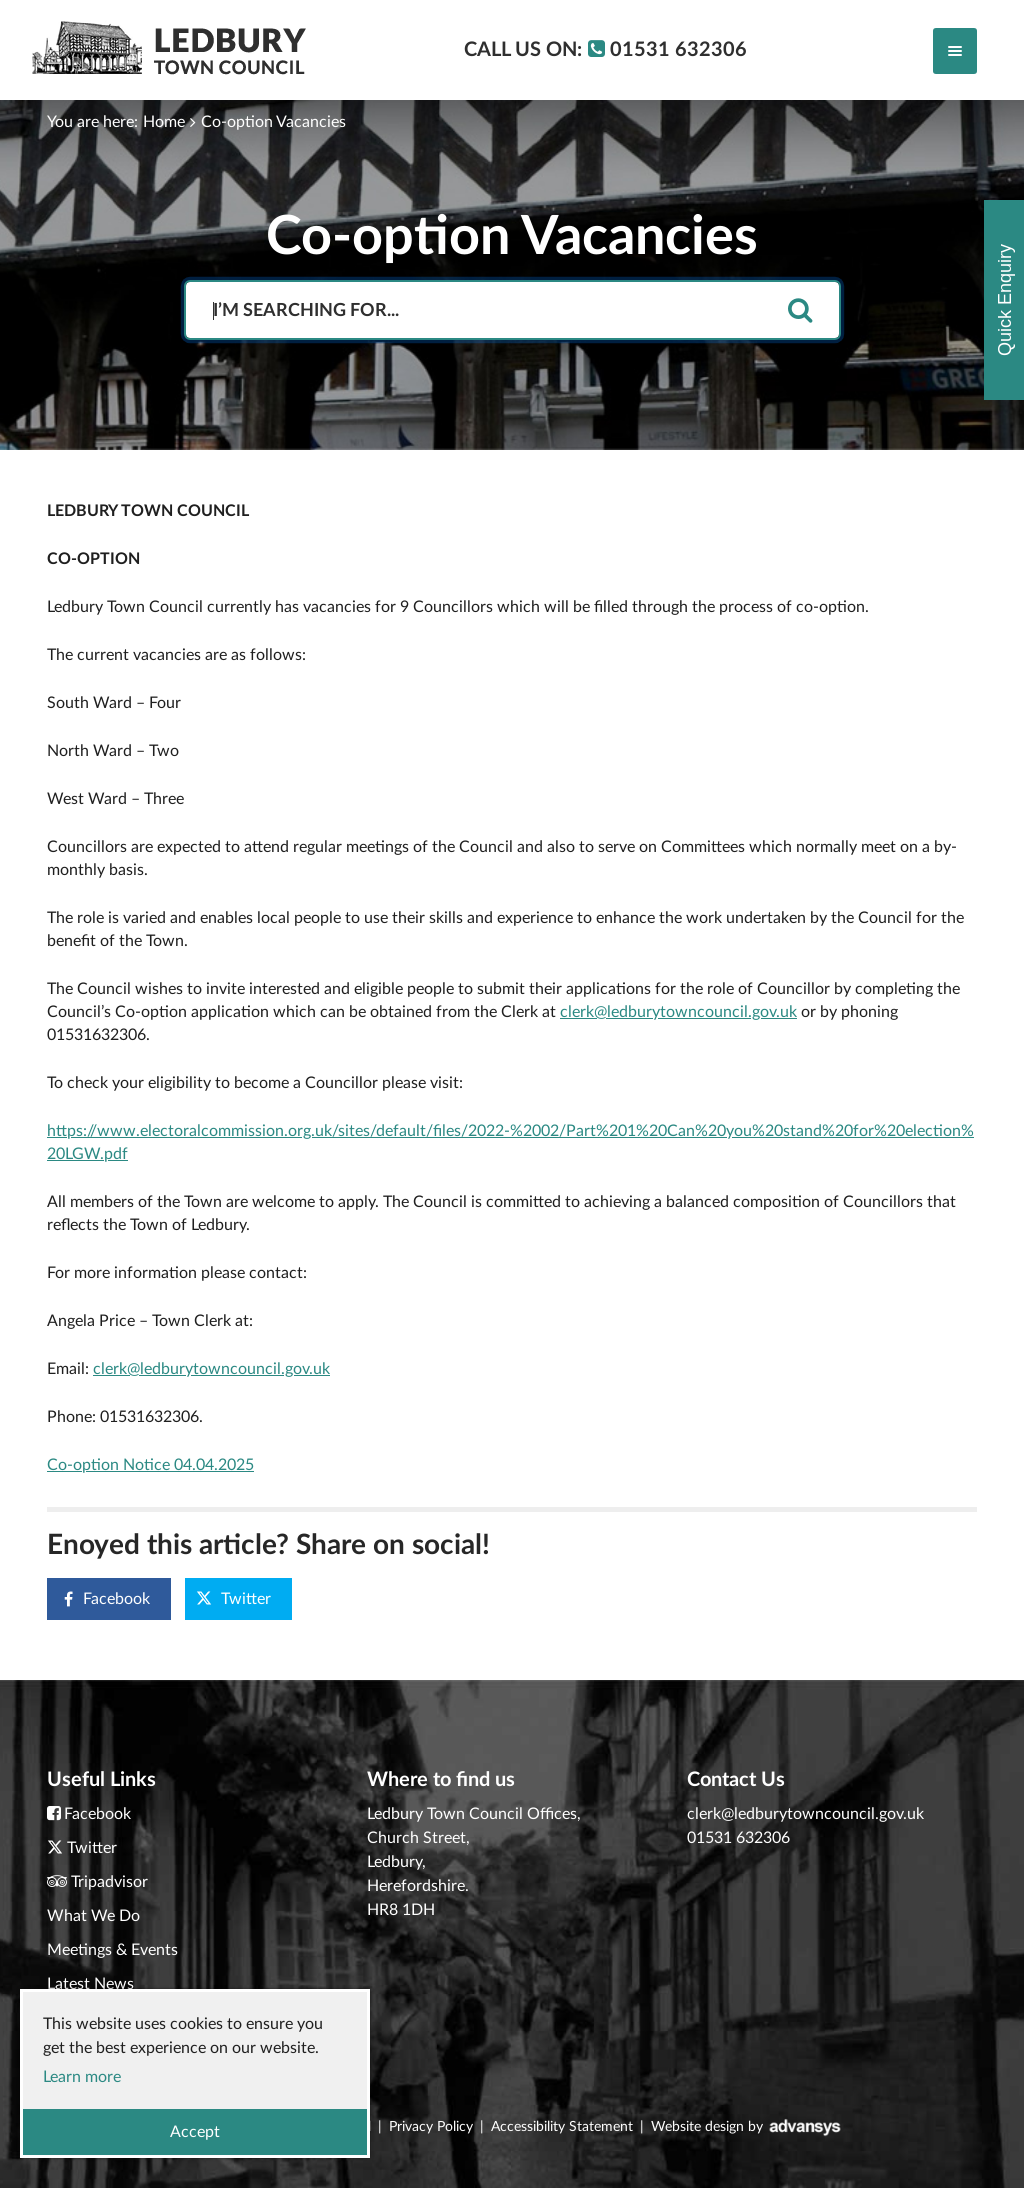  What do you see at coordinates (738, 1838) in the screenshot?
I see `01531 632306` at bounding box center [738, 1838].